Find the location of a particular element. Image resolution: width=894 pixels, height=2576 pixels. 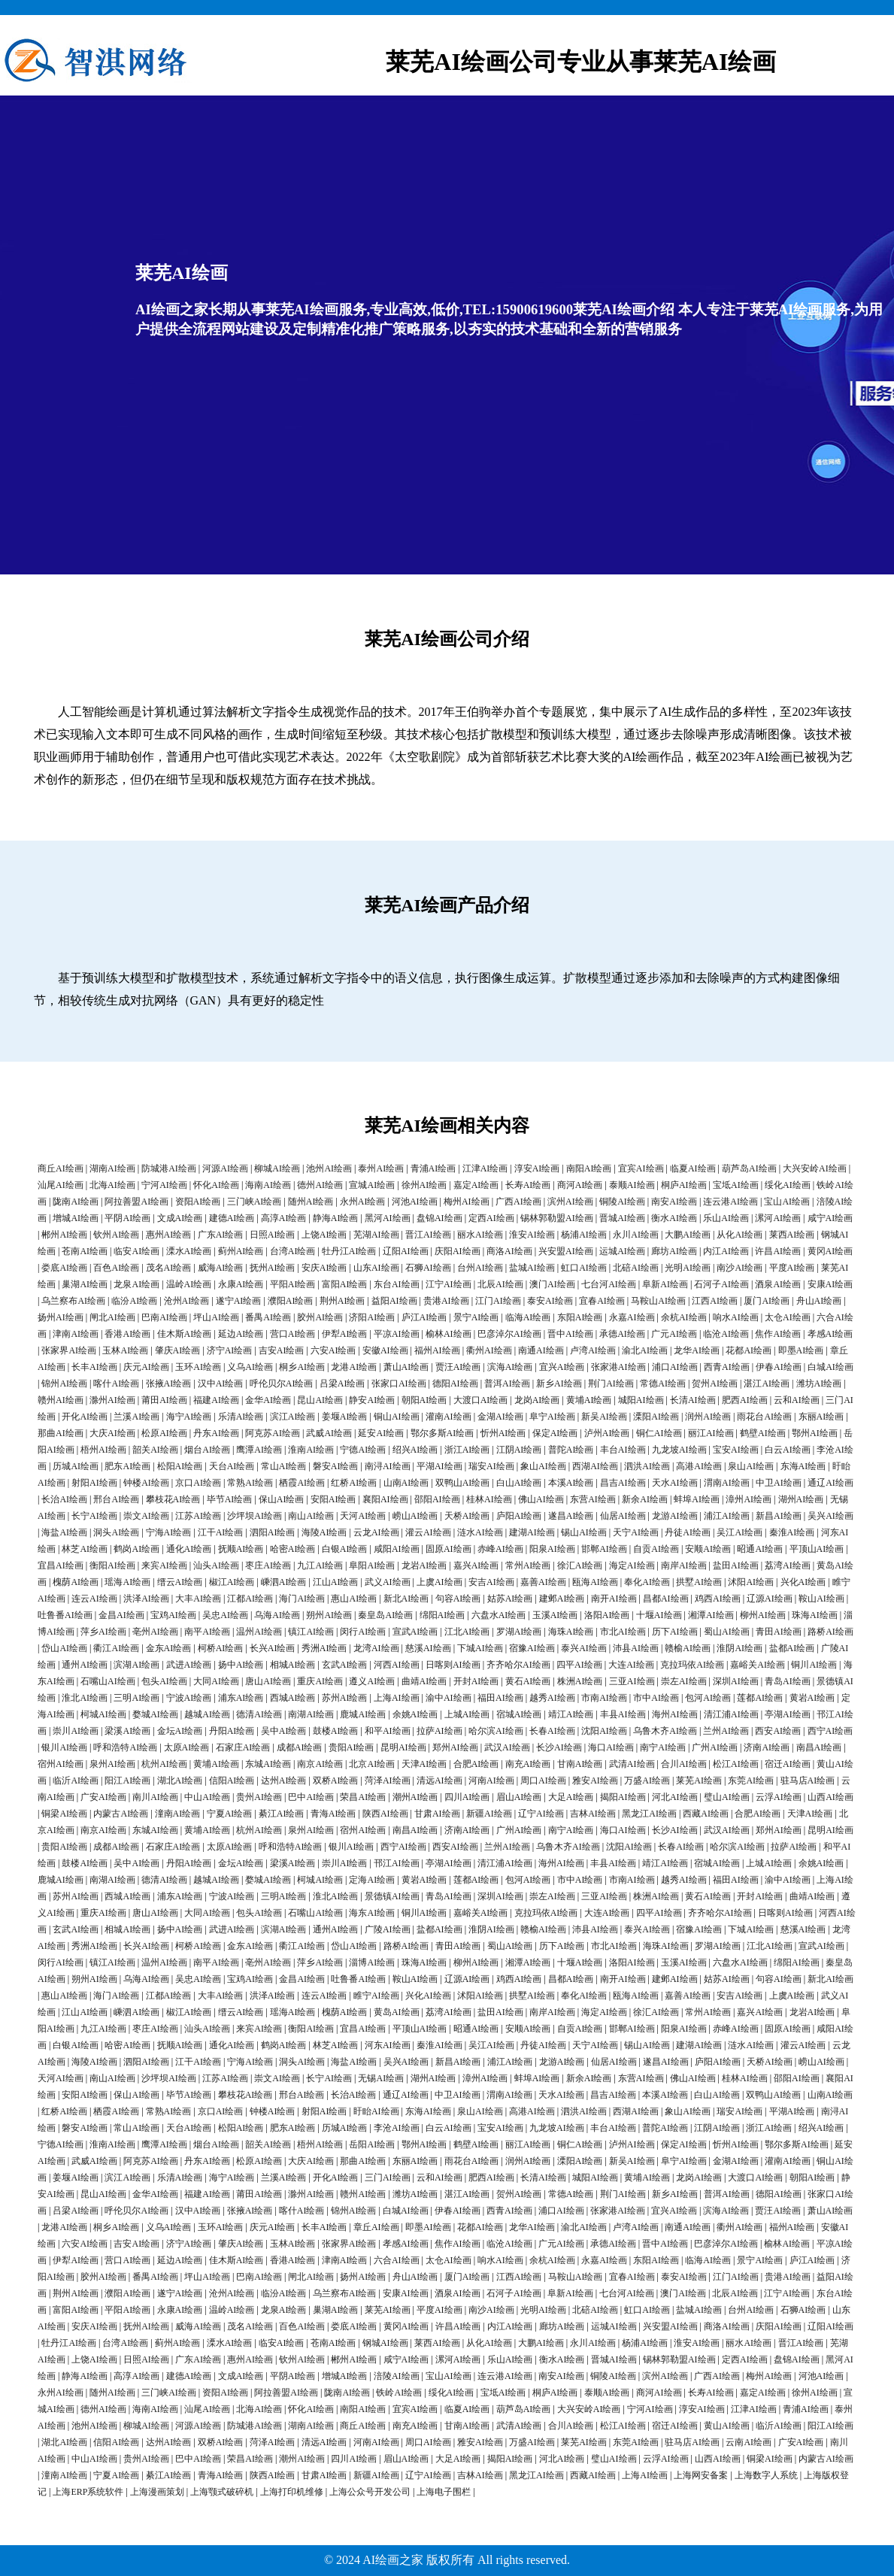

焦作AI绘画 is located at coordinates (778, 1334).